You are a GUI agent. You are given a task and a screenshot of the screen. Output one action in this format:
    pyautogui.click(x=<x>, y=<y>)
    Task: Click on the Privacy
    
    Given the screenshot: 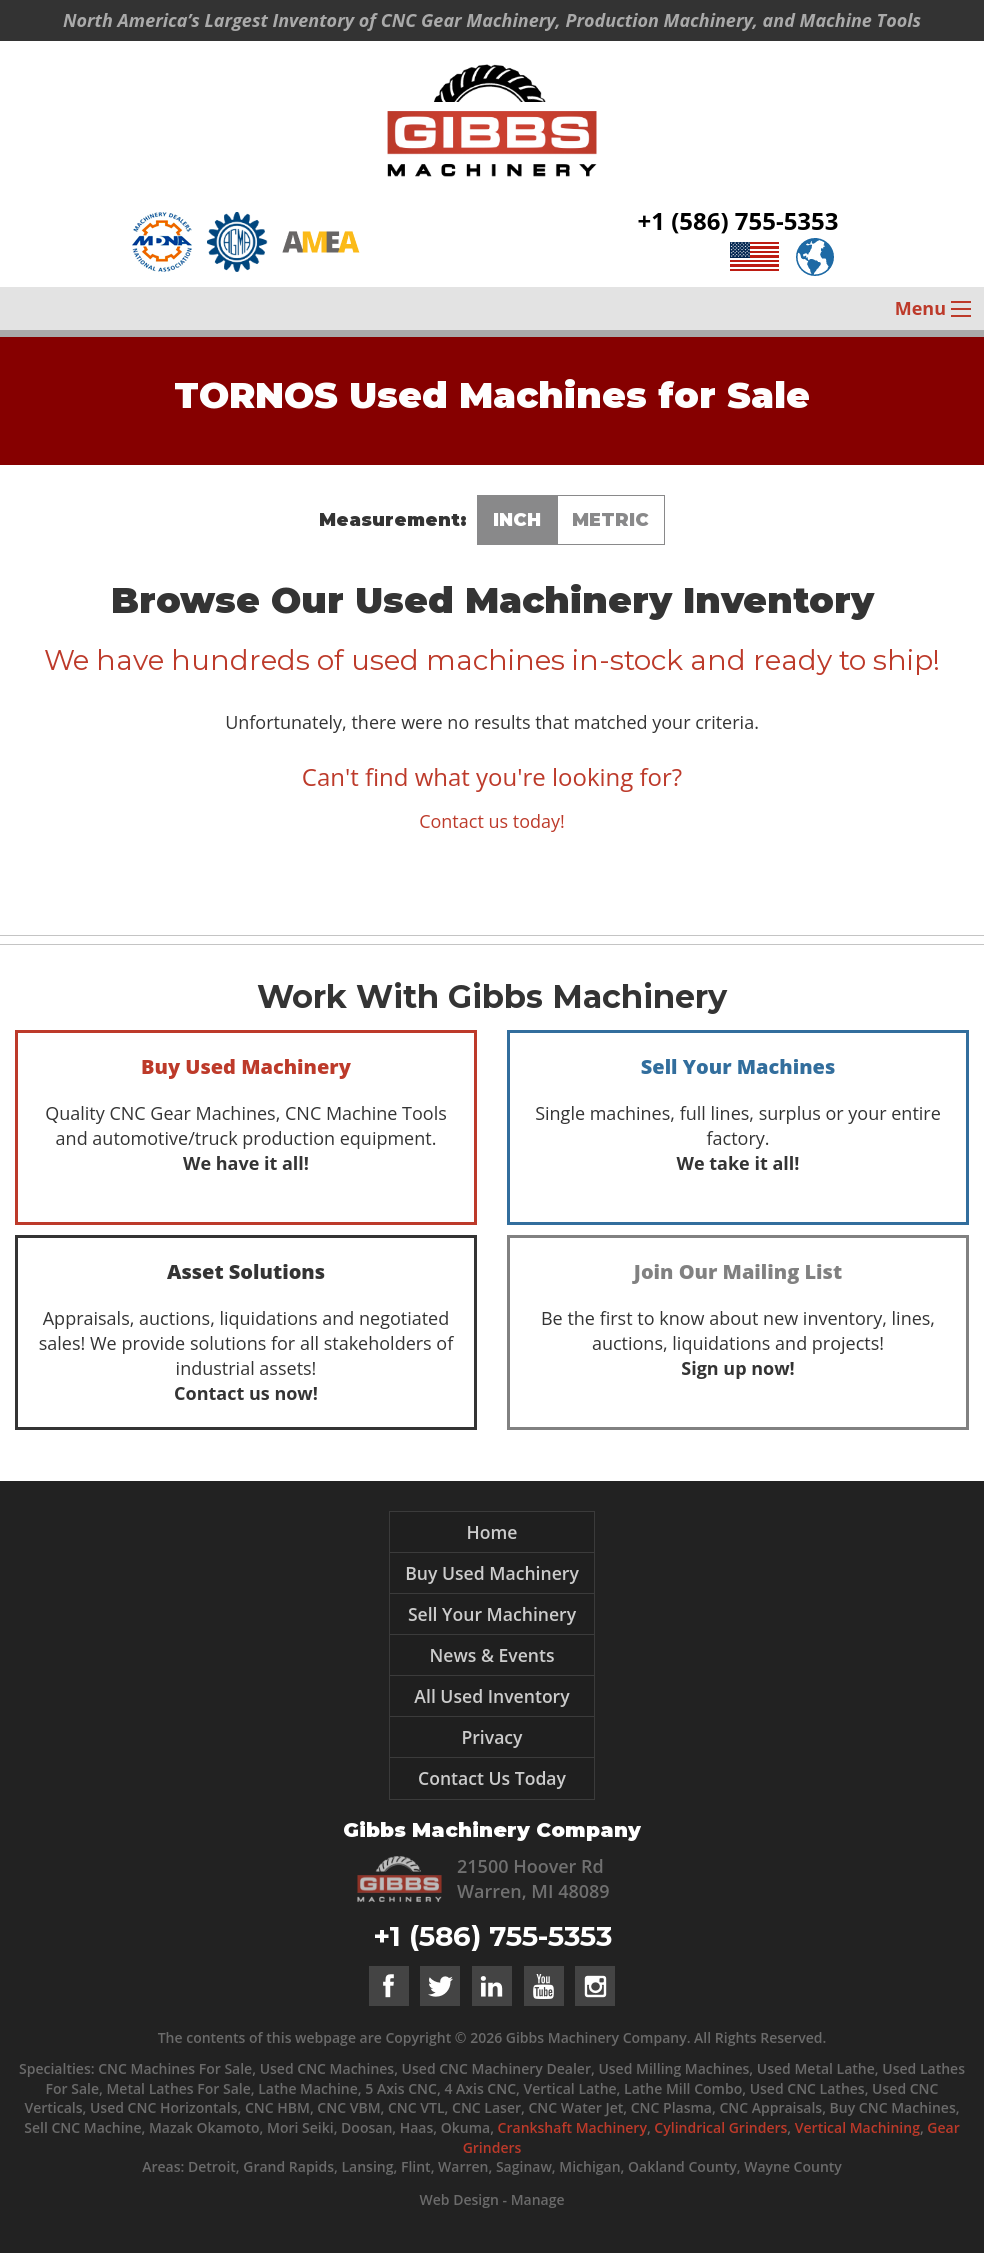 What is the action you would take?
    pyautogui.click(x=491, y=1737)
    